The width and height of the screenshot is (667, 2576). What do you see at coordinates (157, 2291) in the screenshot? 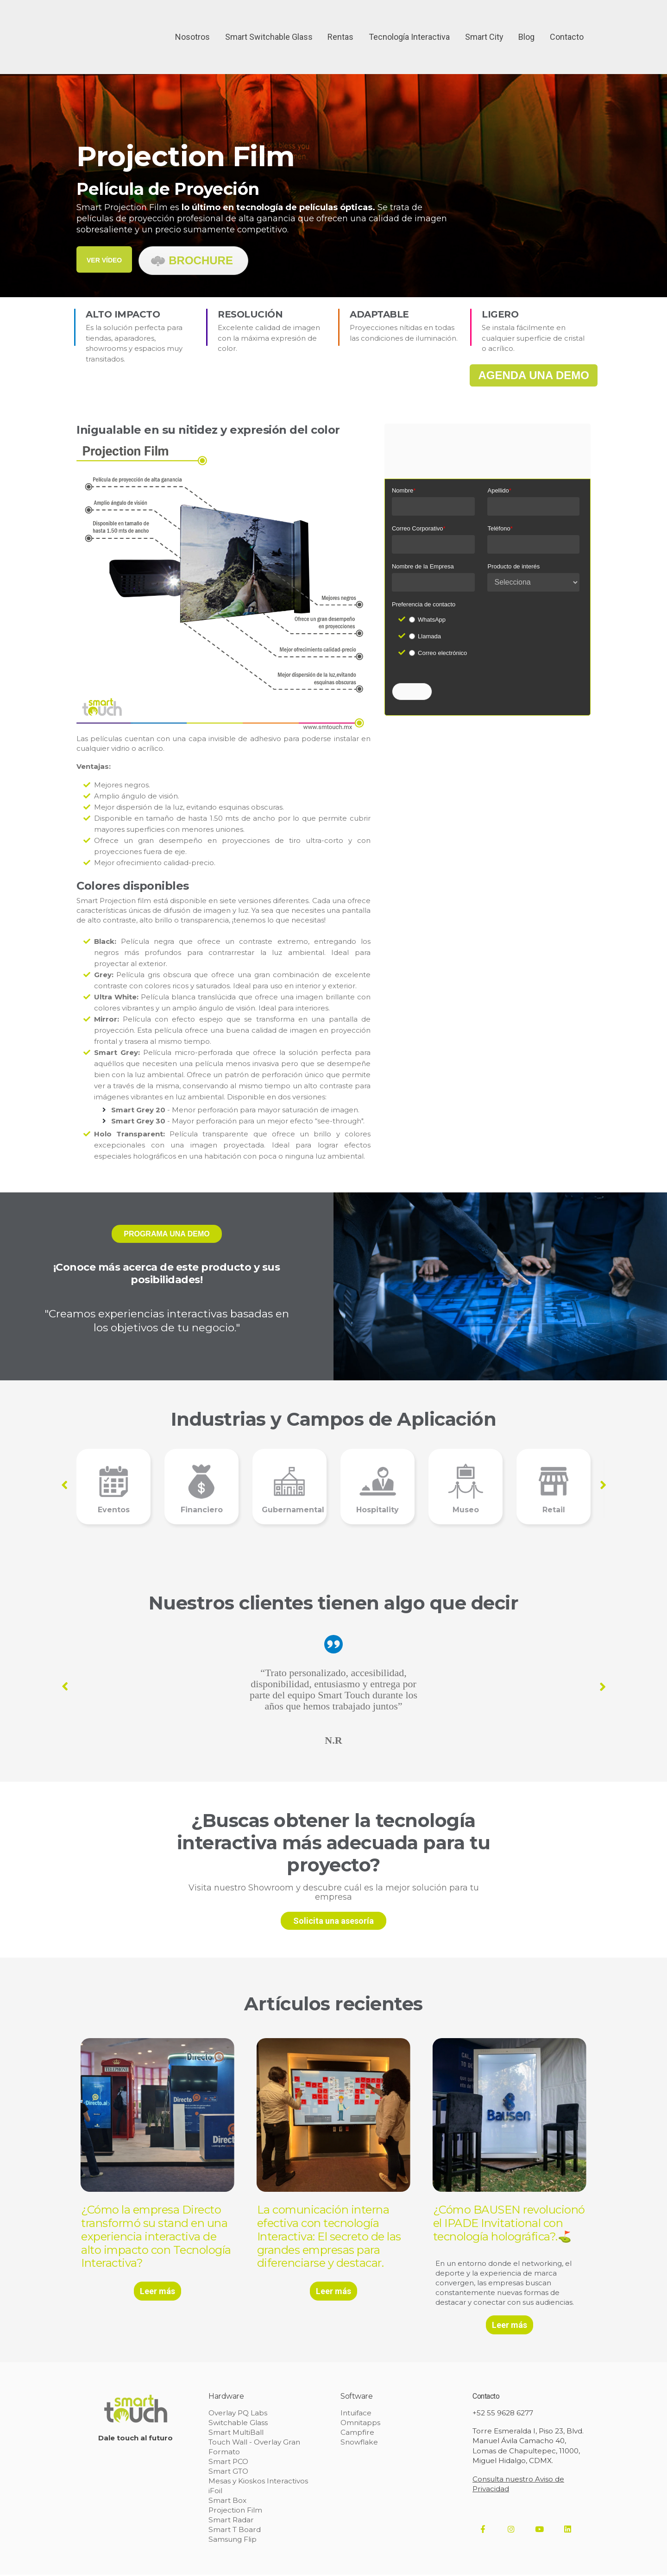
I see `Leer más` at bounding box center [157, 2291].